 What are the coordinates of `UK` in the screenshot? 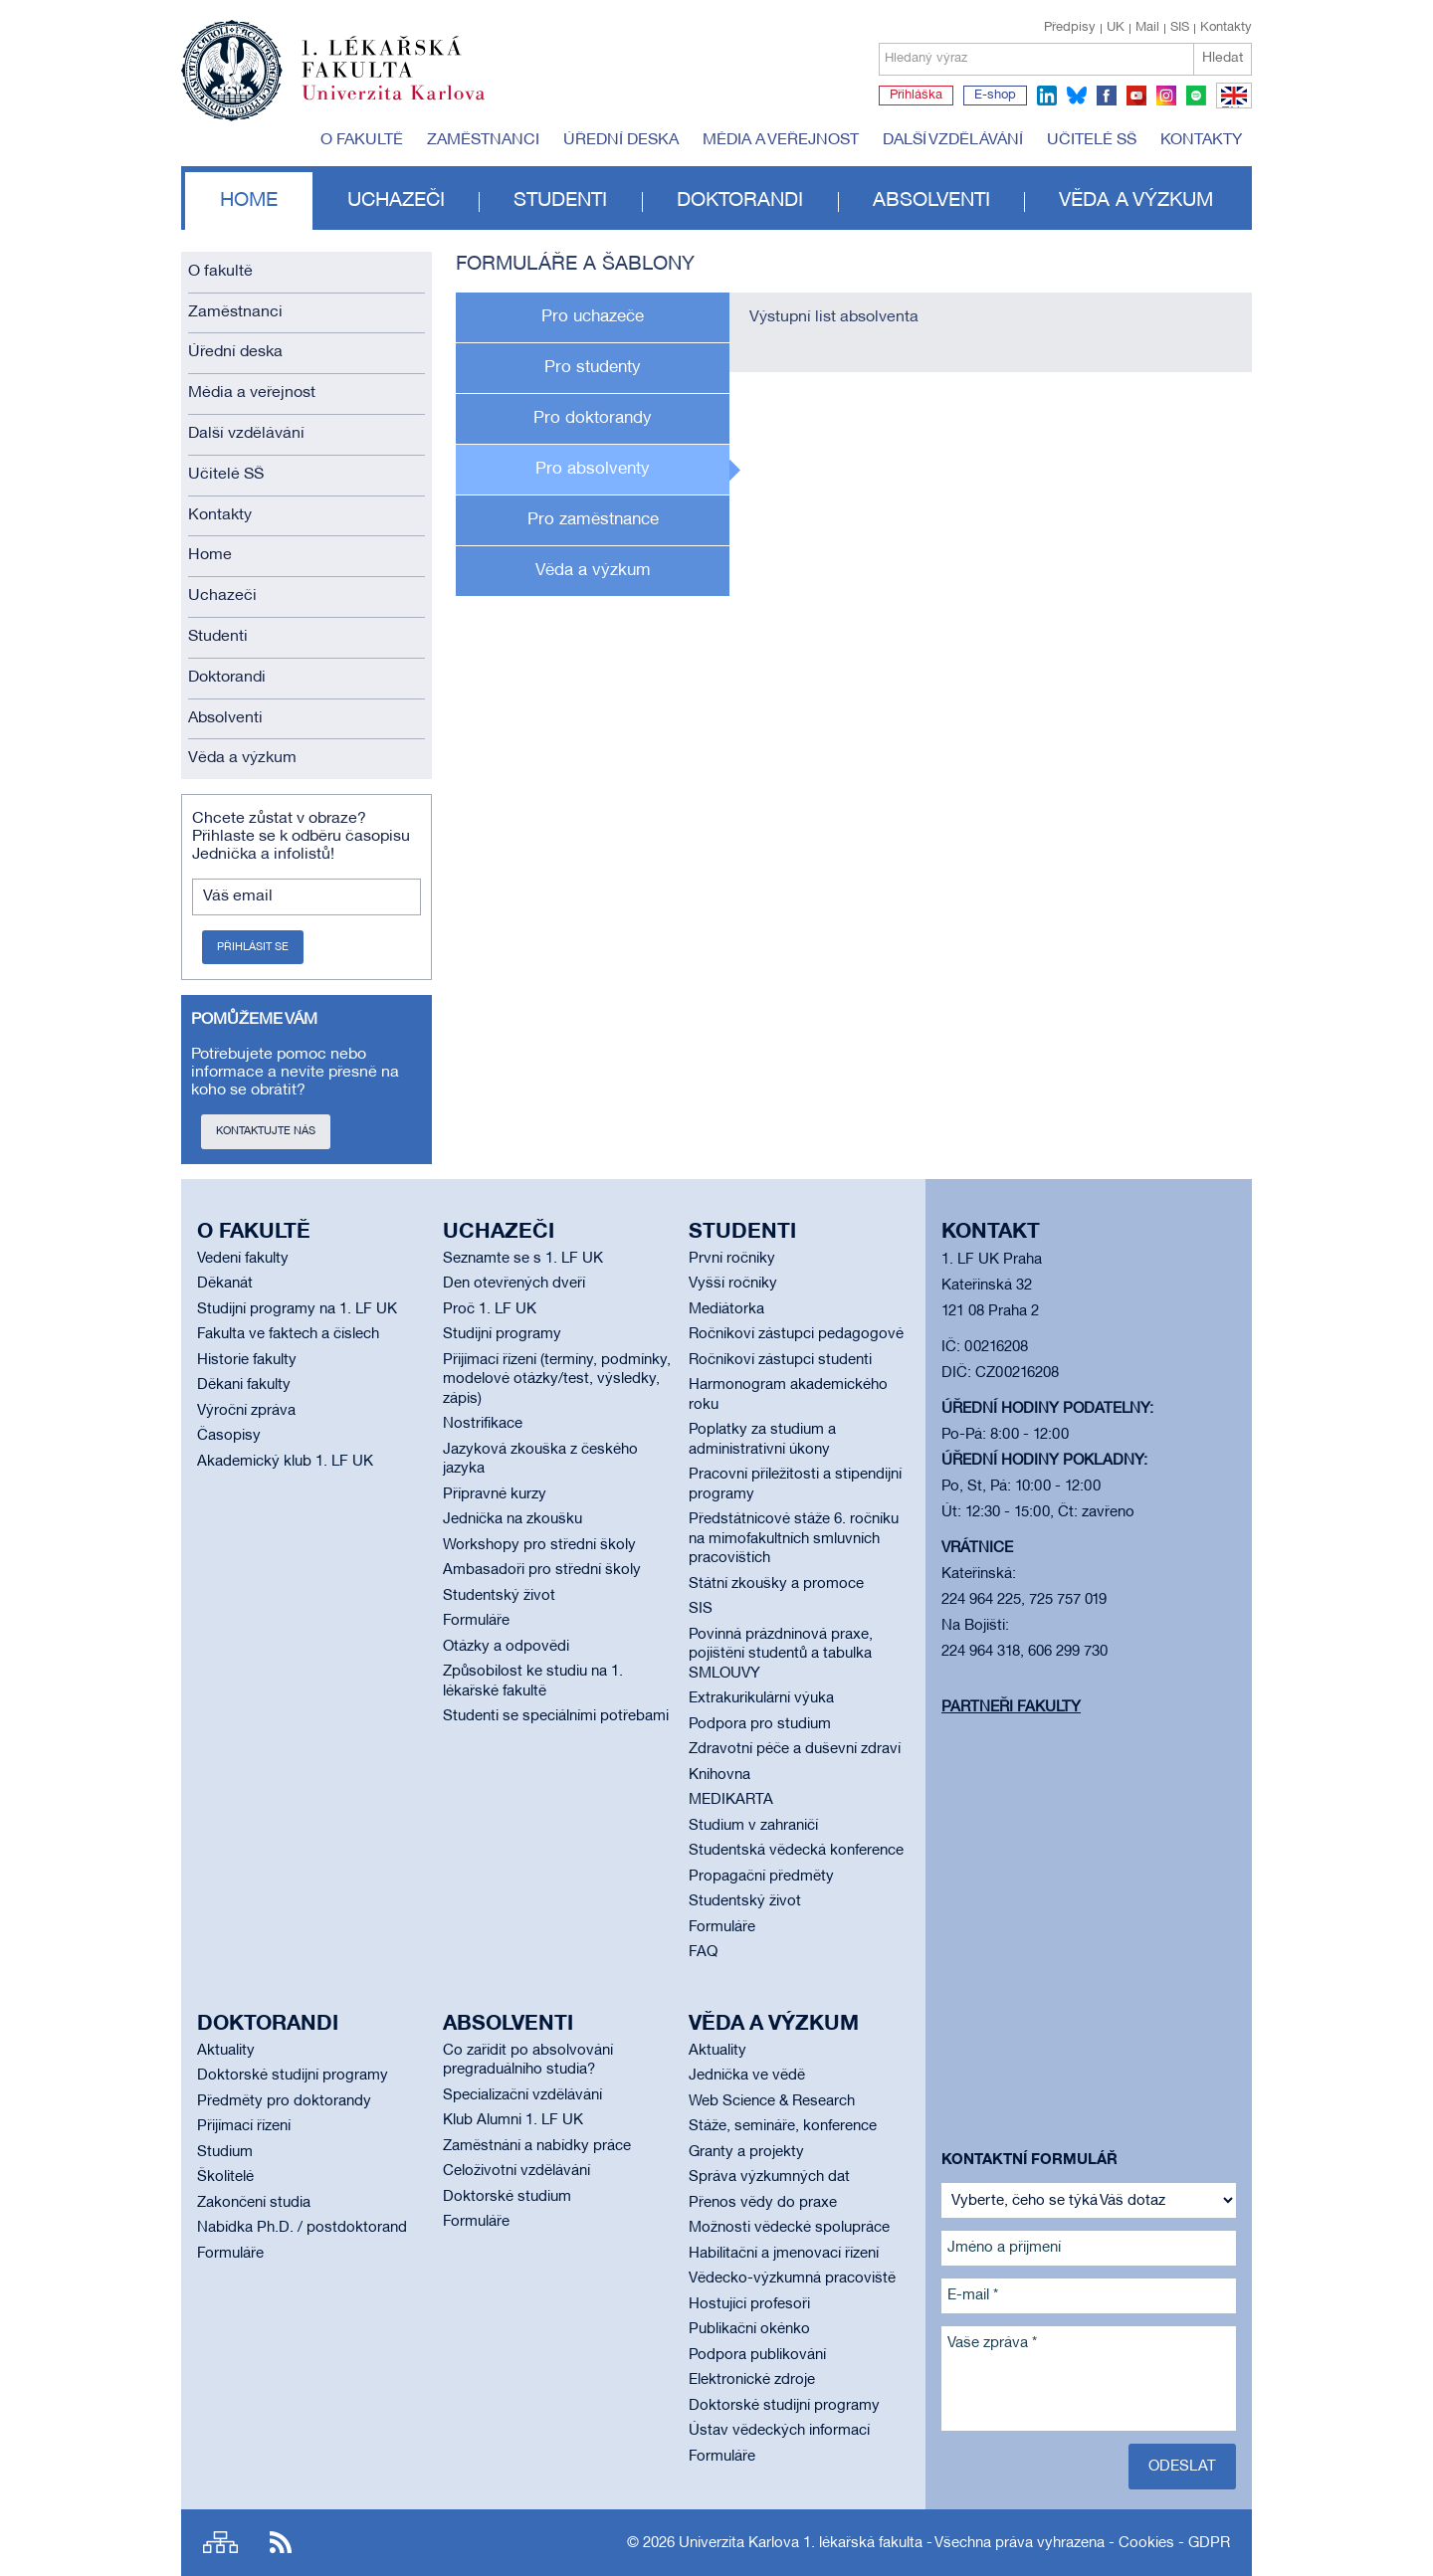 It's located at (1116, 28).